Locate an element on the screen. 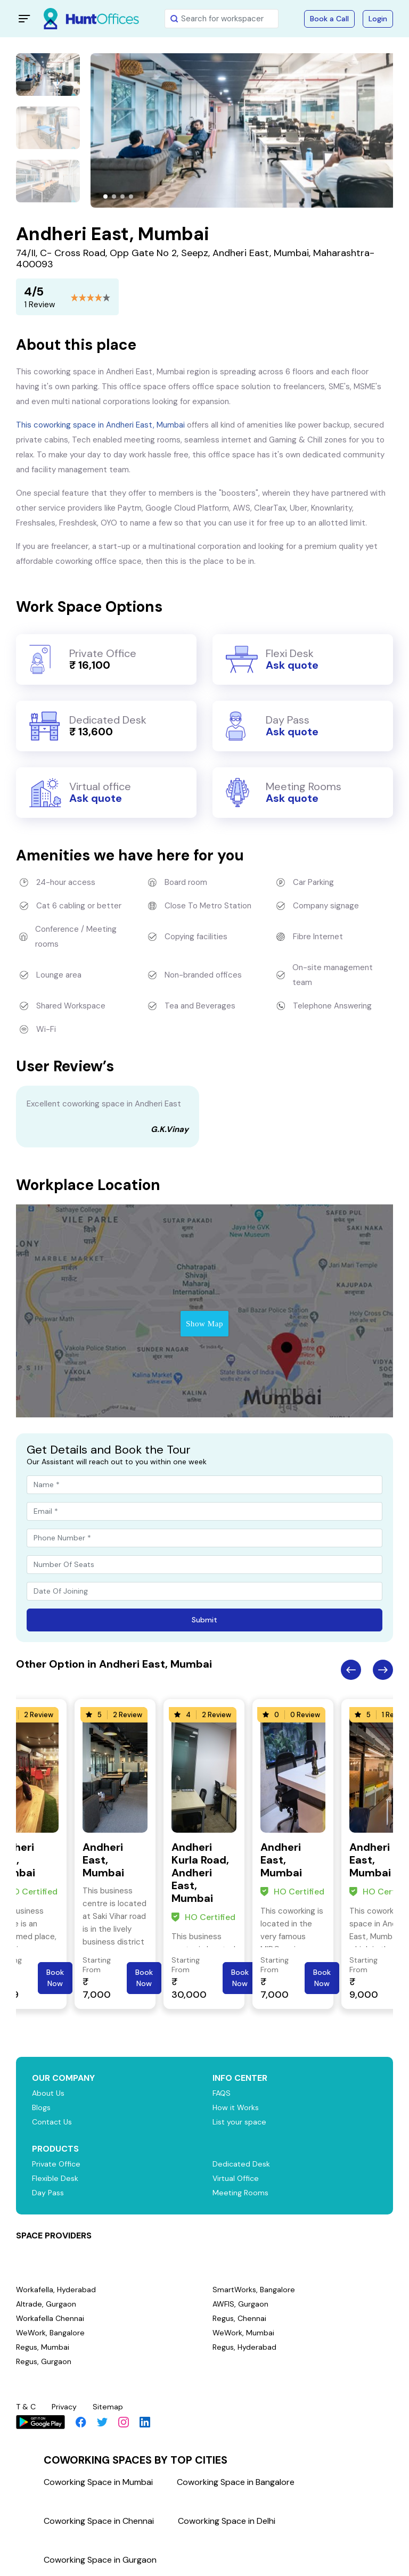 The width and height of the screenshot is (409, 2576). FAQS is located at coordinates (222, 2093).